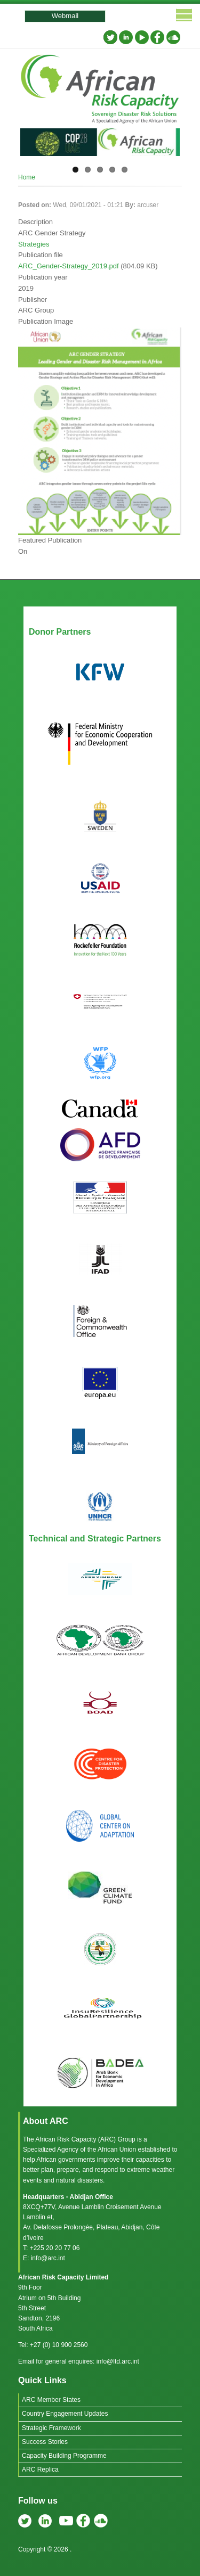 This screenshot has height=2576, width=200. I want to click on Strategies, so click(34, 244).